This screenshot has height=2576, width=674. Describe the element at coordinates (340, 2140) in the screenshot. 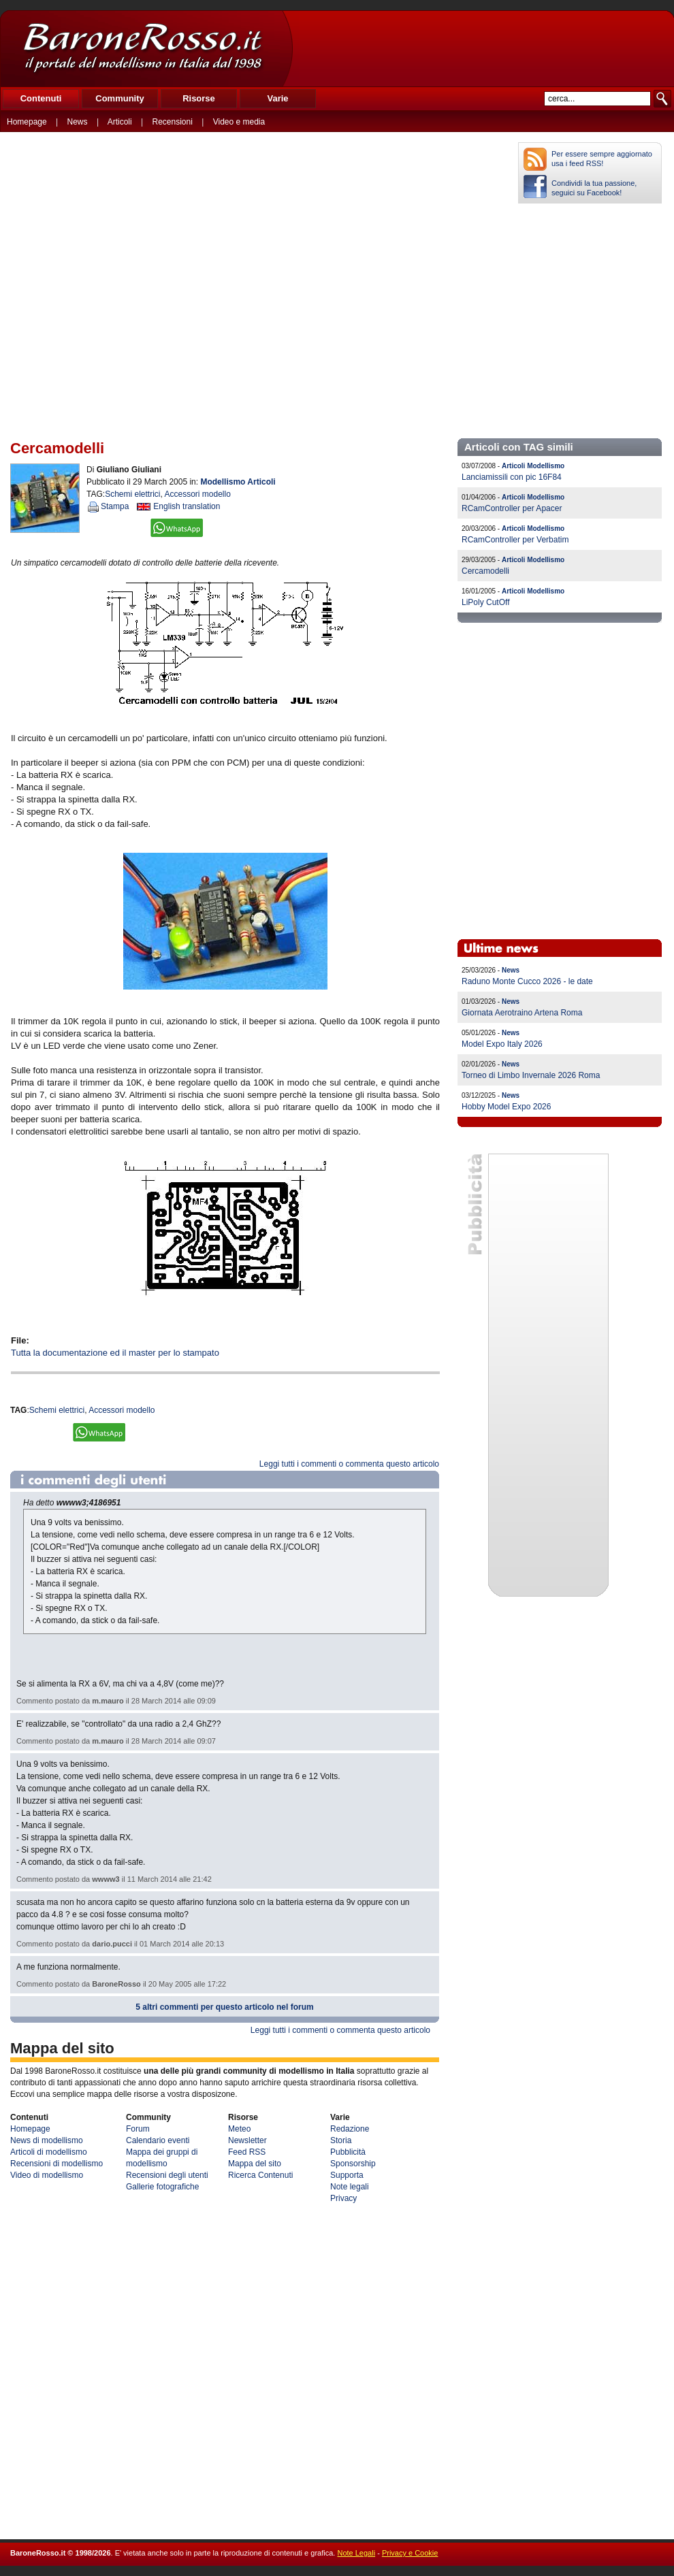

I see `Storia` at that location.